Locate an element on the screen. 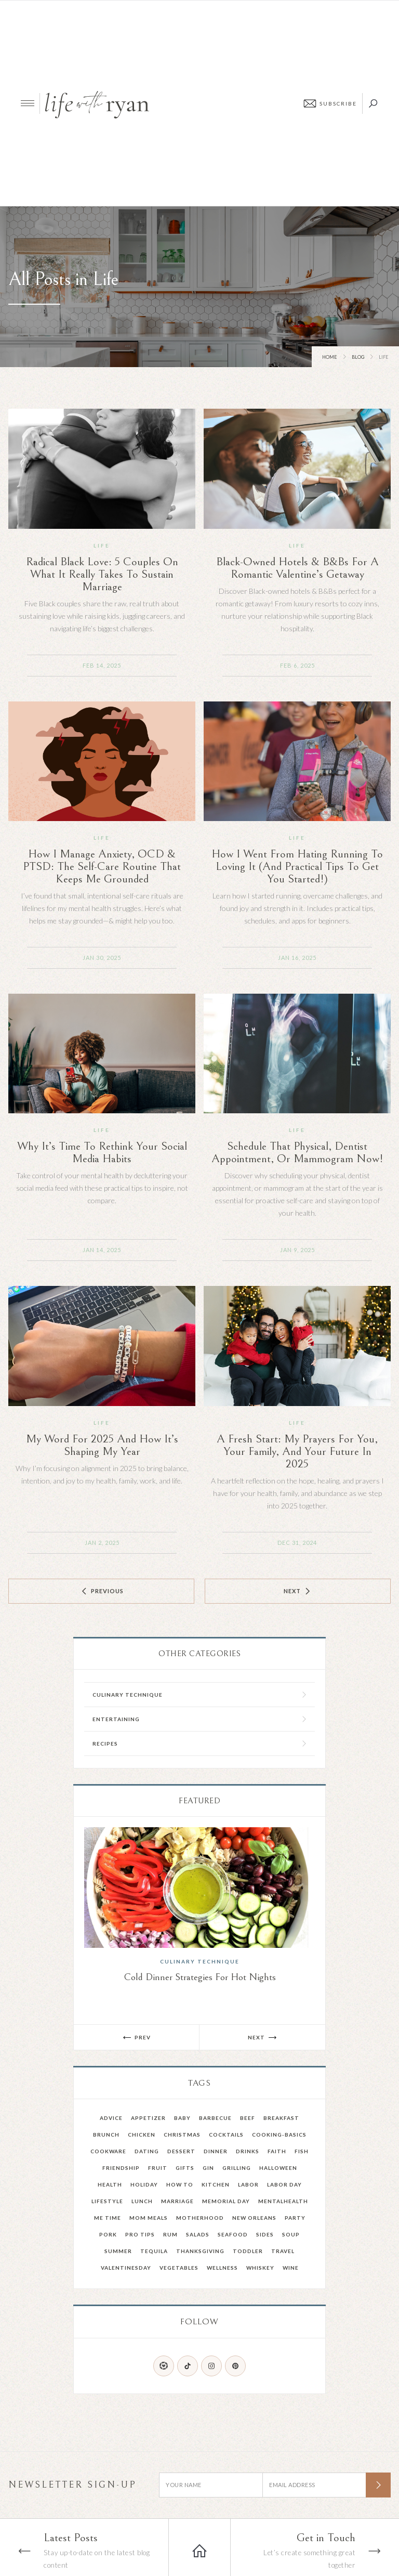  salads is located at coordinates (197, 2234).